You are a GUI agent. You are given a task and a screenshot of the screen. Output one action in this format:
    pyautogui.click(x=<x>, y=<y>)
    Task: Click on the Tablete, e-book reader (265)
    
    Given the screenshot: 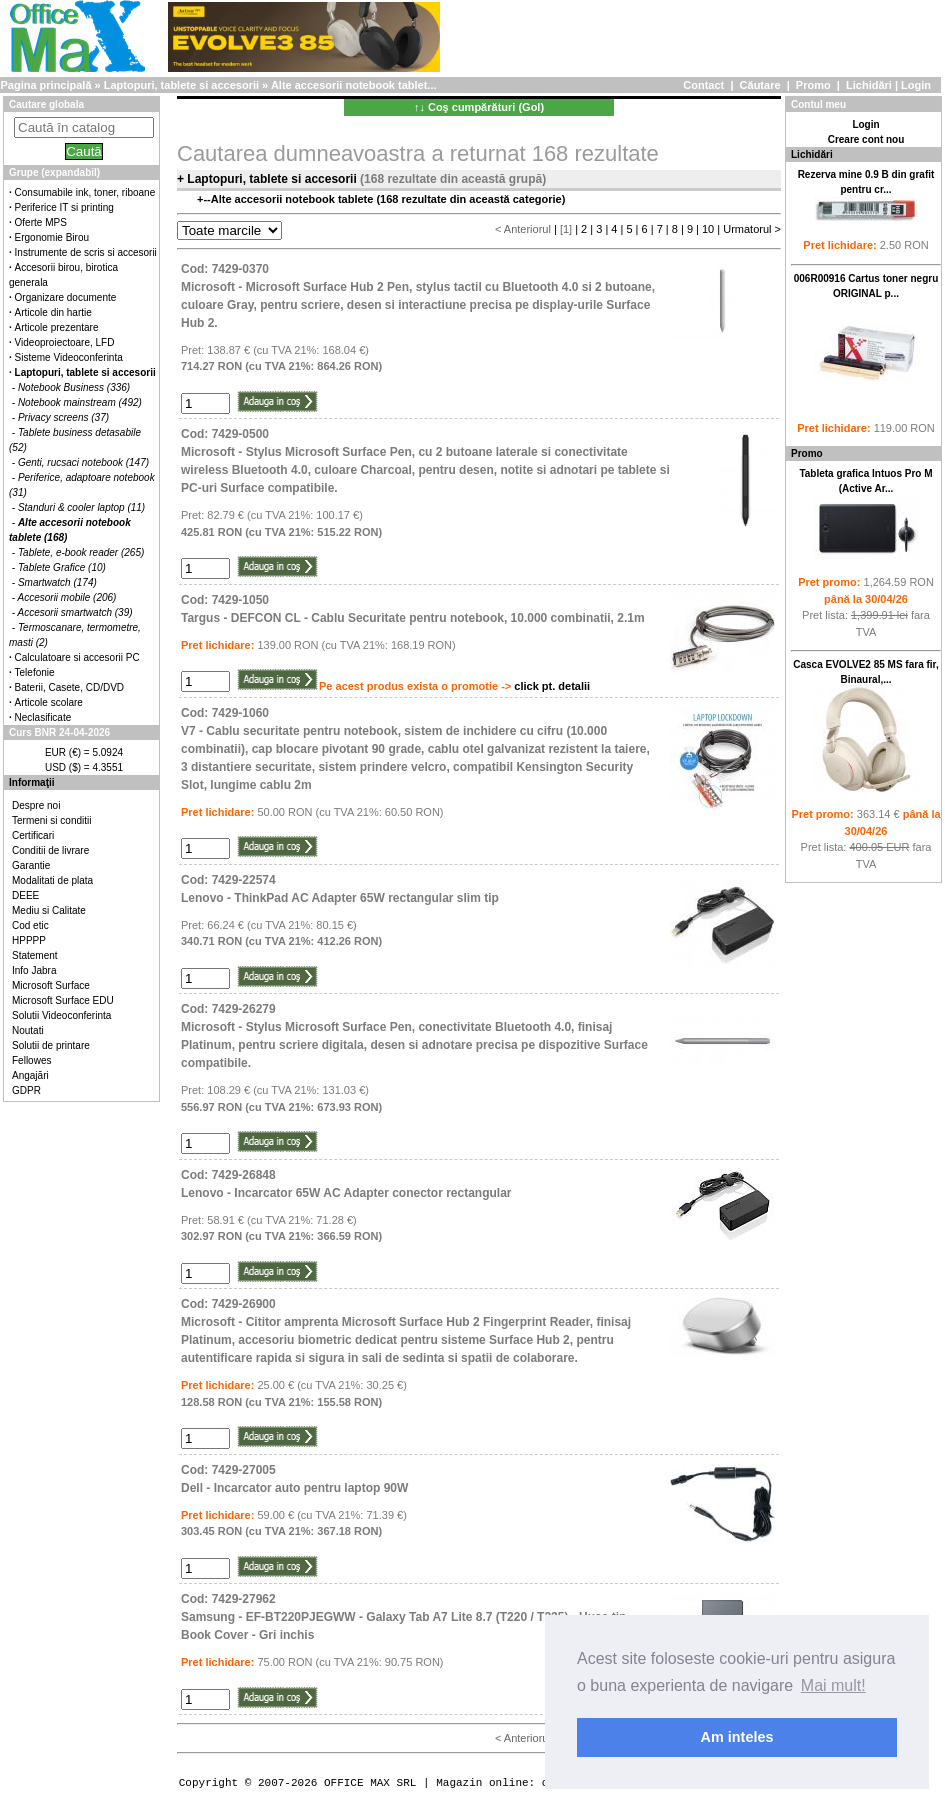 What is the action you would take?
    pyautogui.click(x=81, y=552)
    